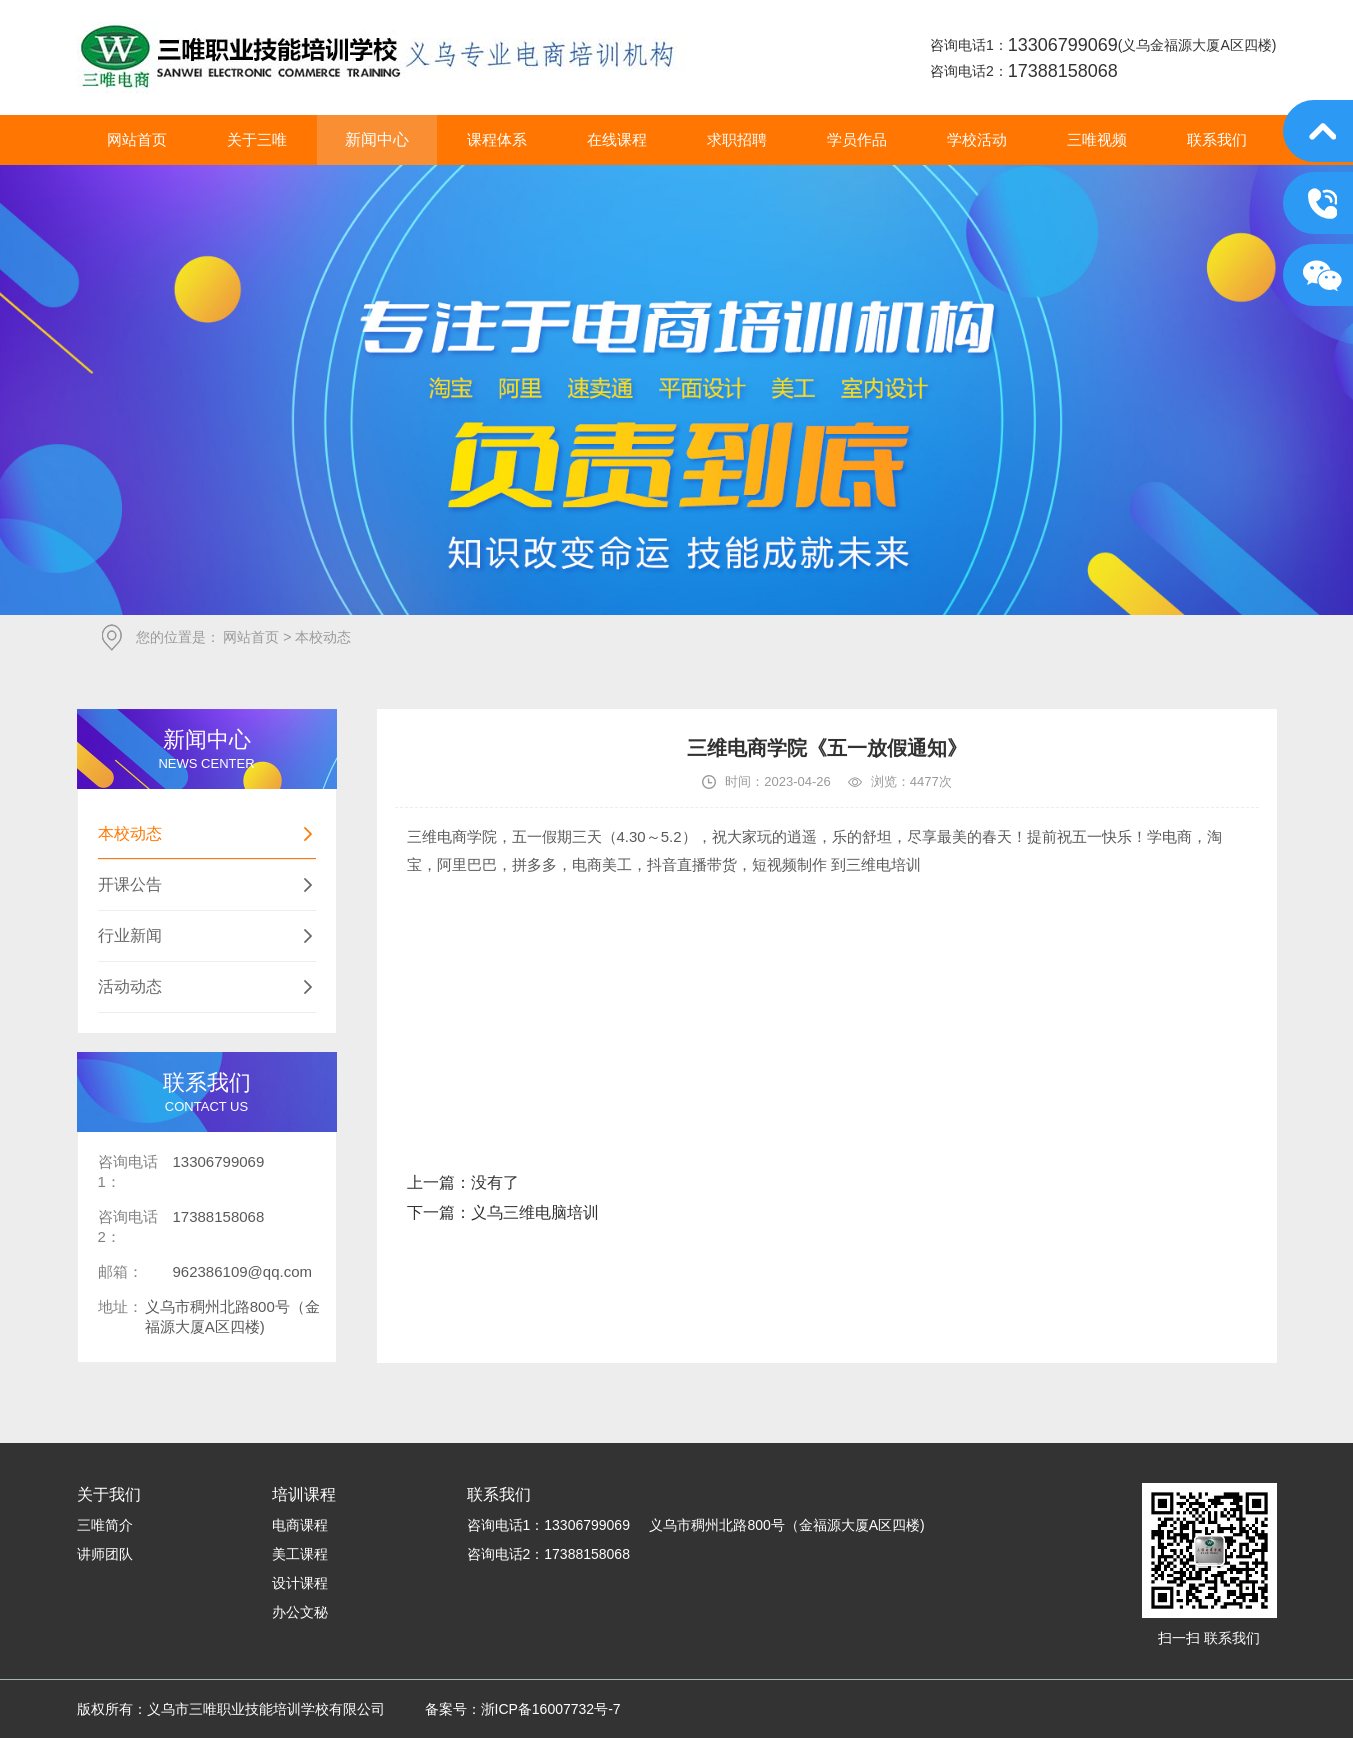 The height and width of the screenshot is (1738, 1353). Describe the element at coordinates (105, 1554) in the screenshot. I see `讲师团队` at that location.